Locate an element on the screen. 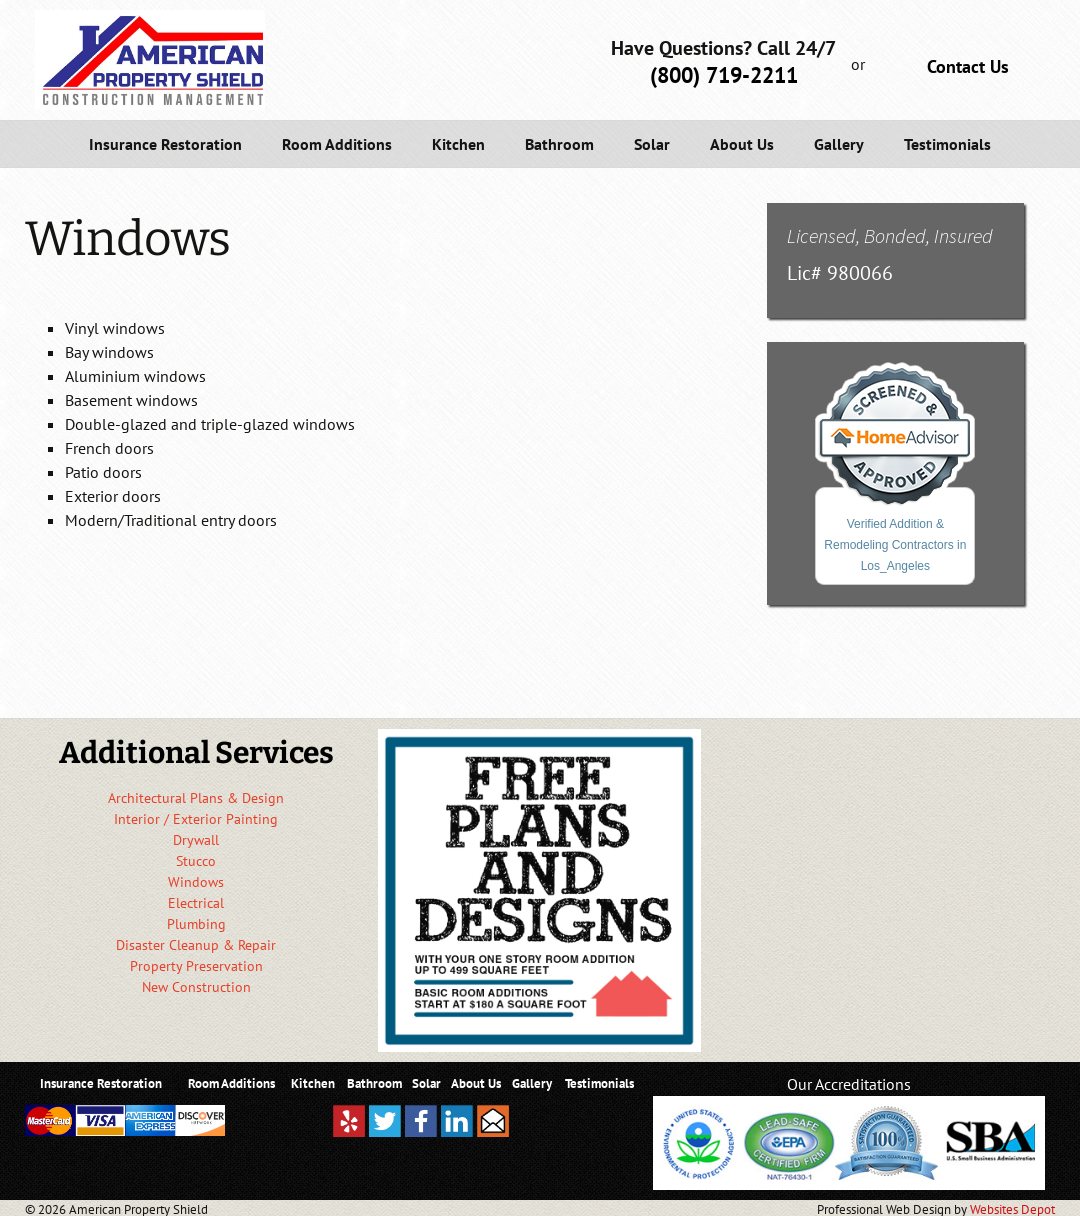 The image size is (1080, 1216). Stucco is located at coordinates (196, 861).